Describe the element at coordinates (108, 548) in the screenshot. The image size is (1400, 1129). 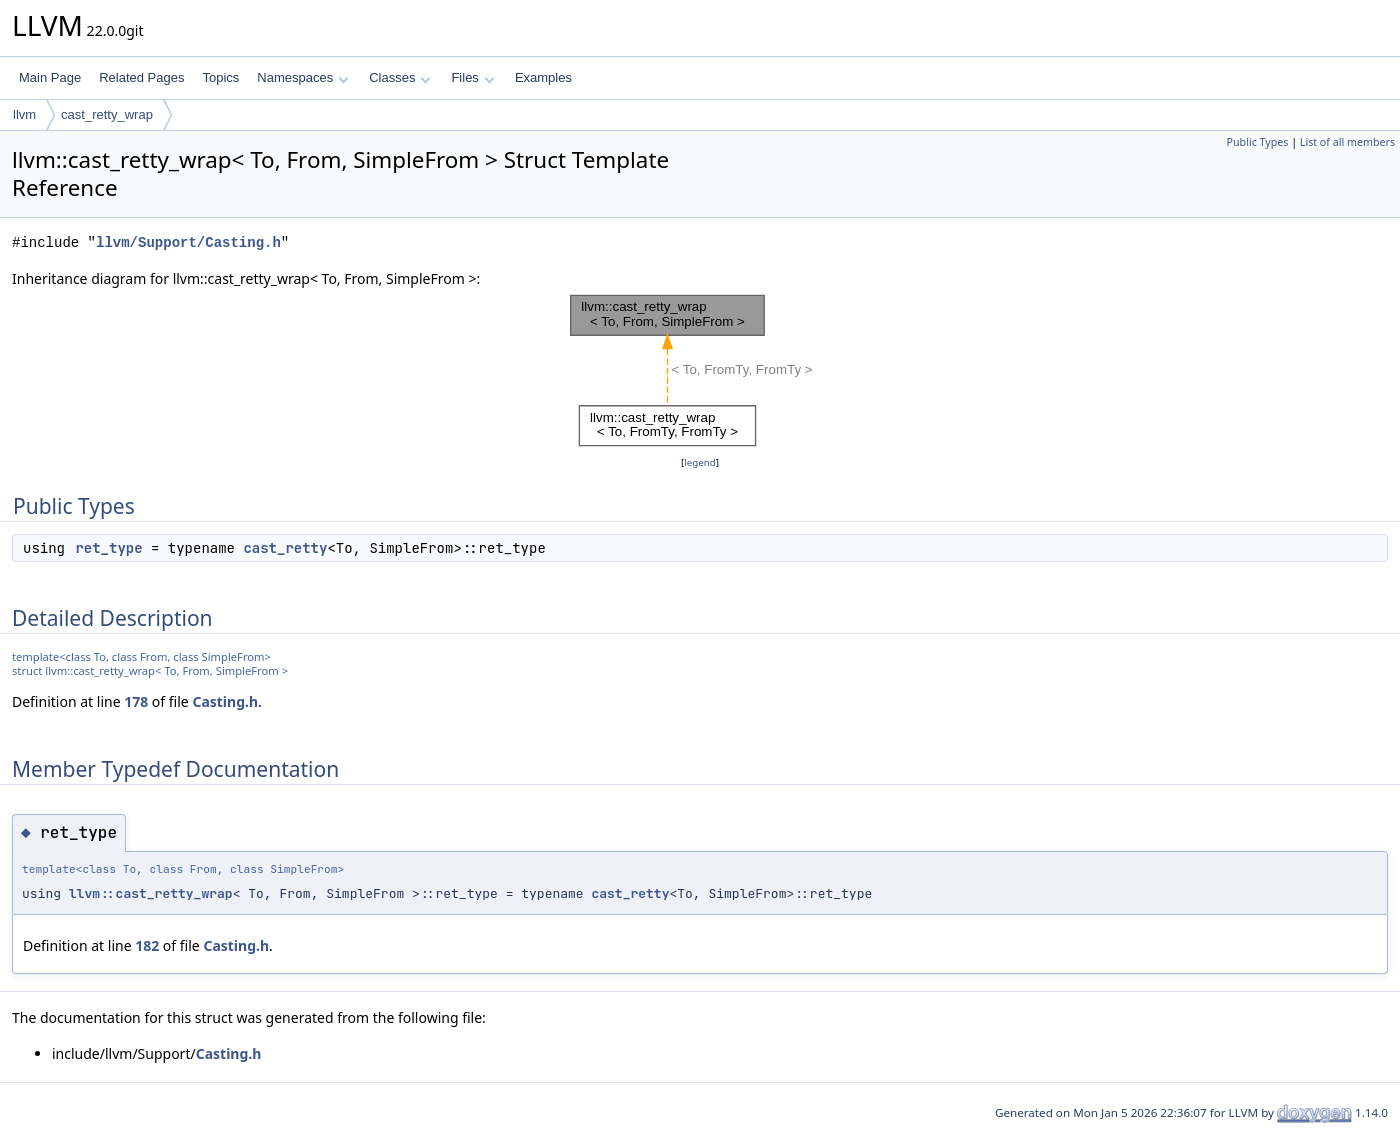
I see `ret_type` at that location.